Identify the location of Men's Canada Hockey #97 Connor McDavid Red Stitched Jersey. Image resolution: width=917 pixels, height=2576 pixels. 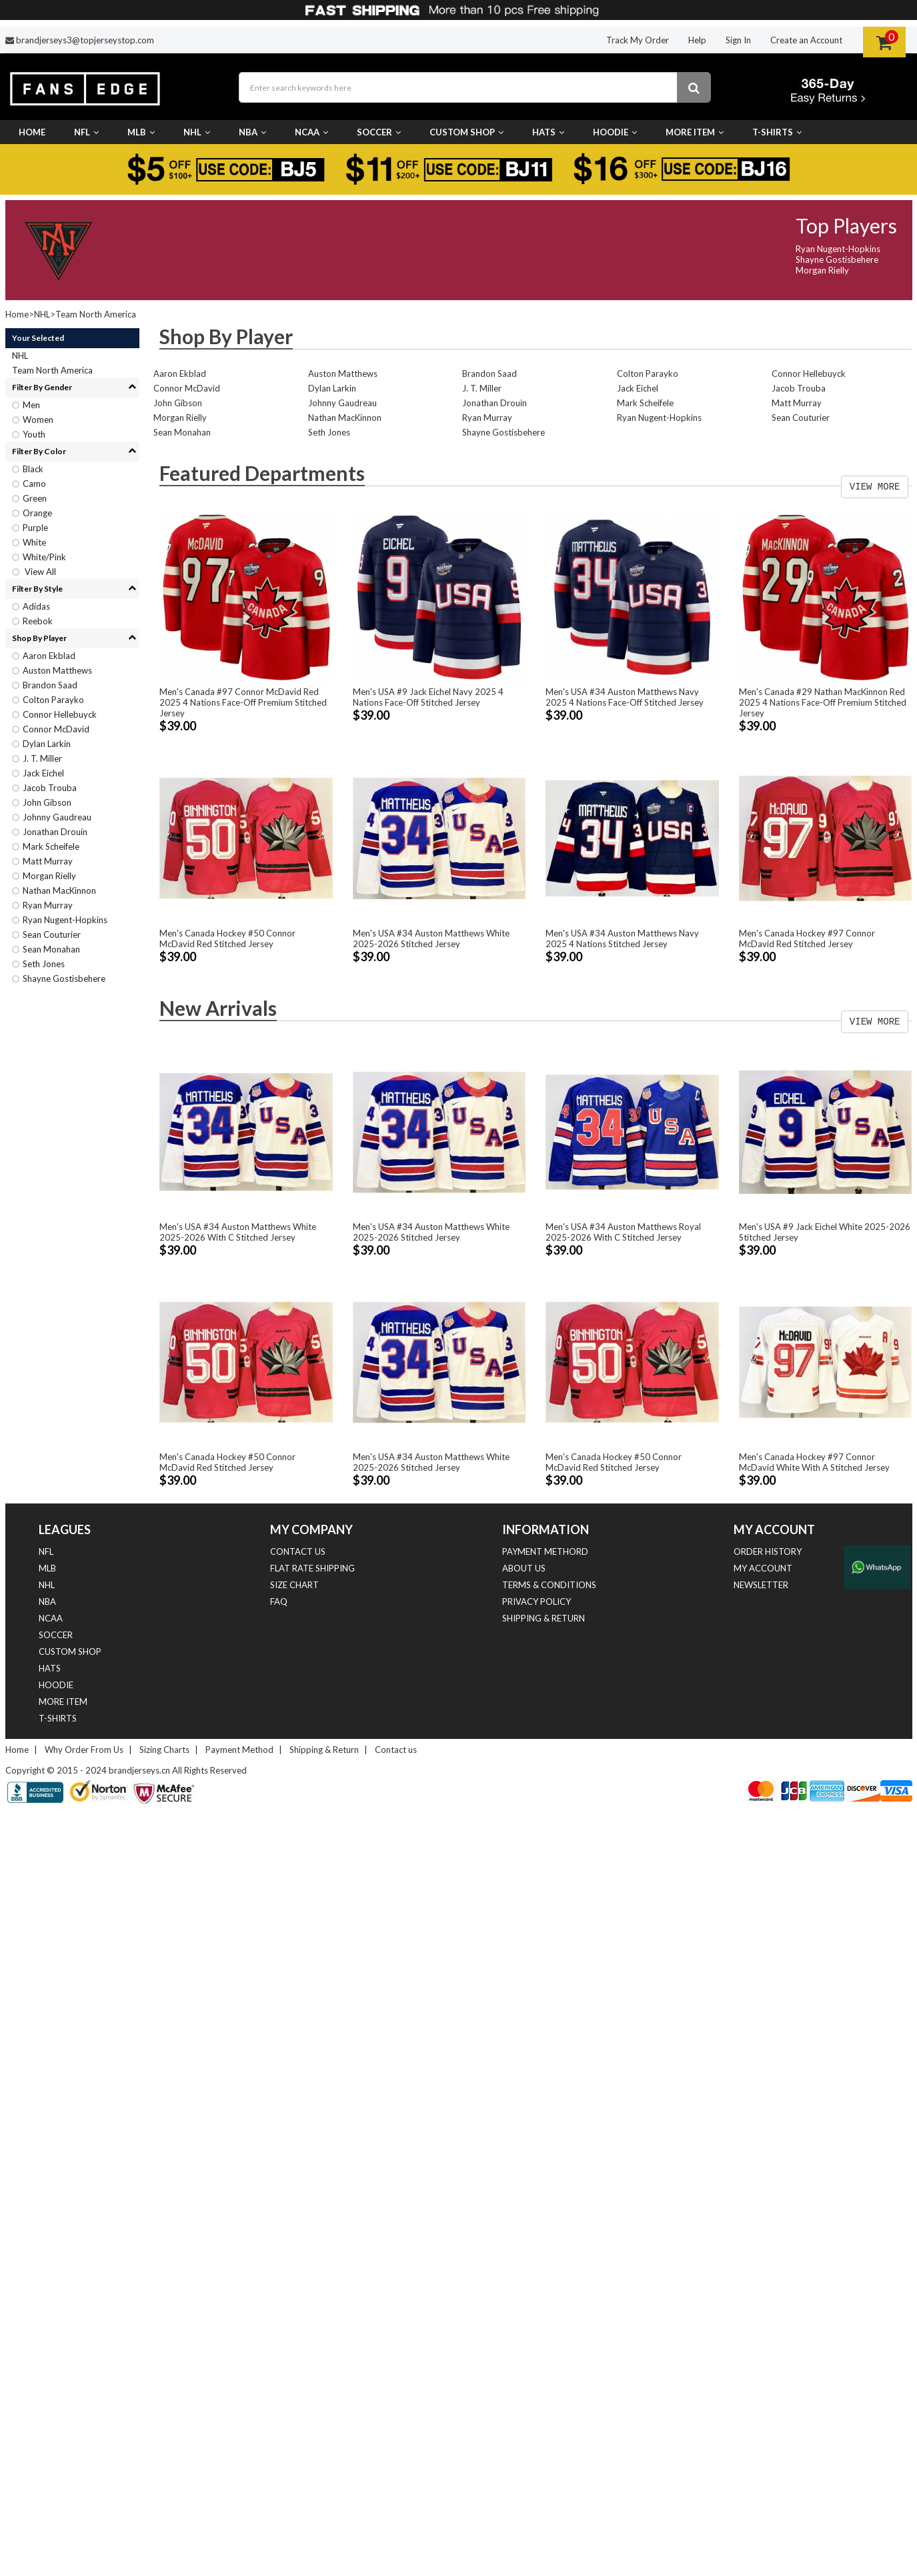
(807, 938).